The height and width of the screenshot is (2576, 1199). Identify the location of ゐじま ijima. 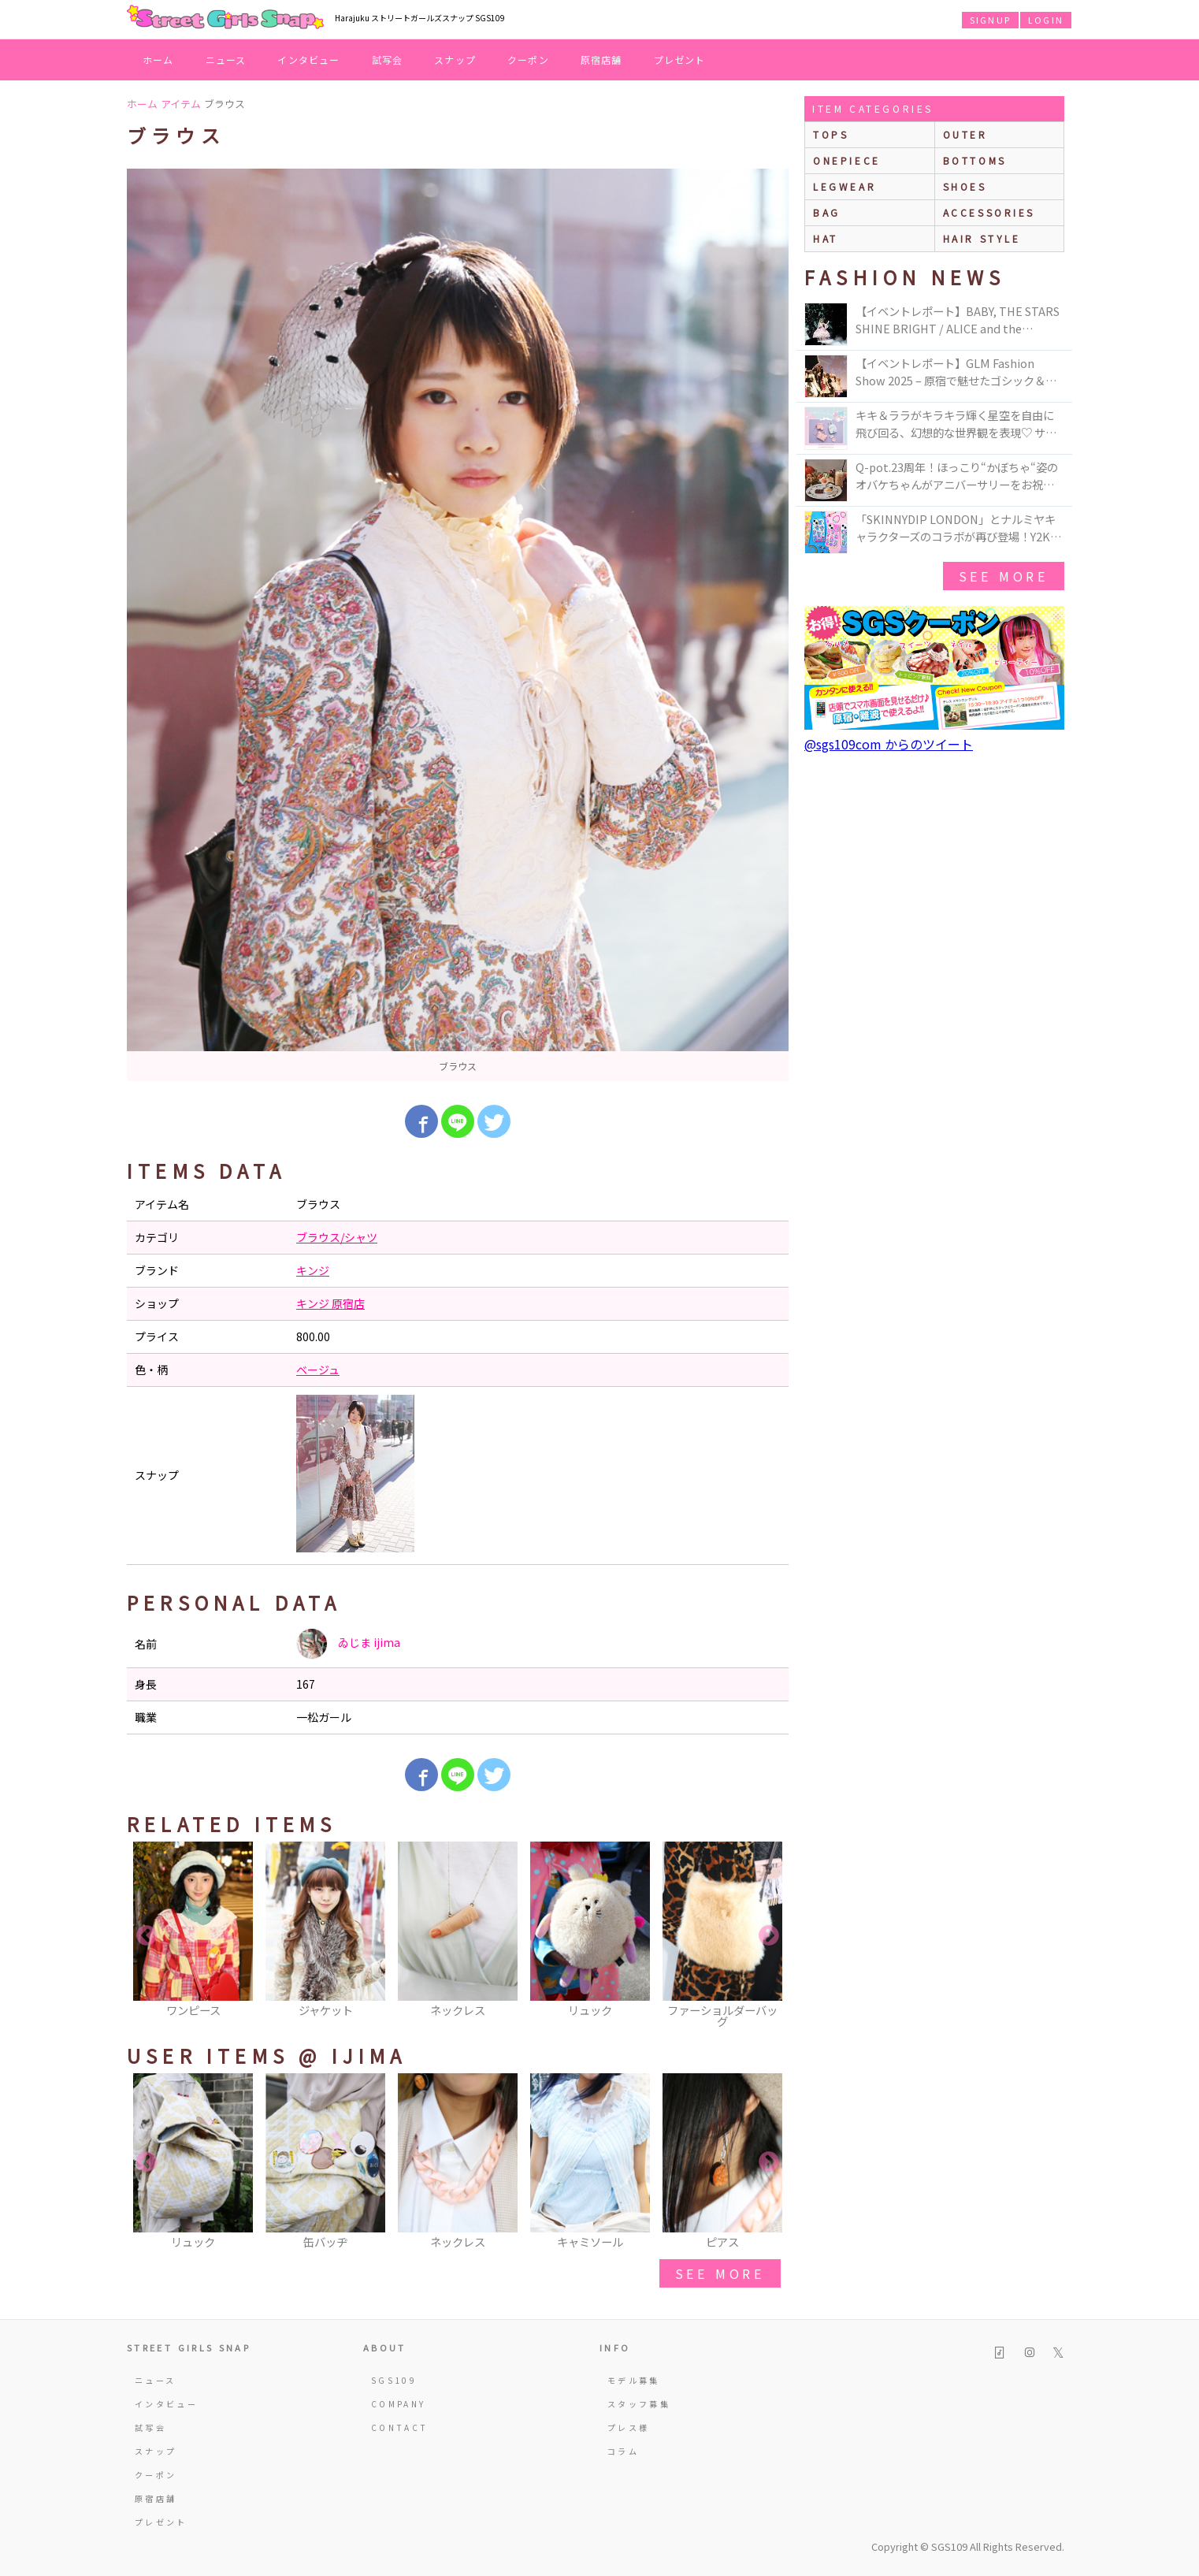
(348, 1644).